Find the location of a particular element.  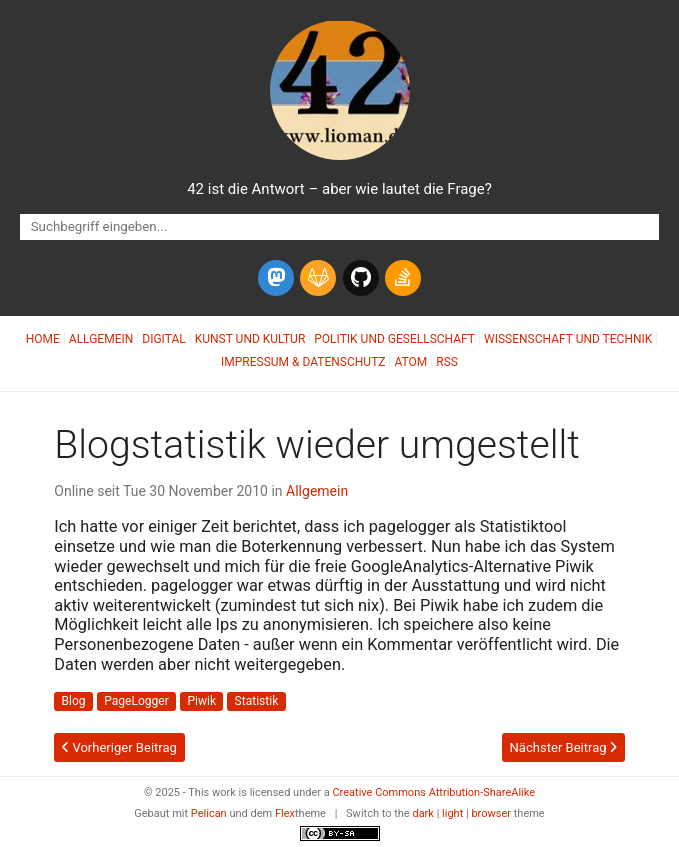

Atom is located at coordinates (410, 362).